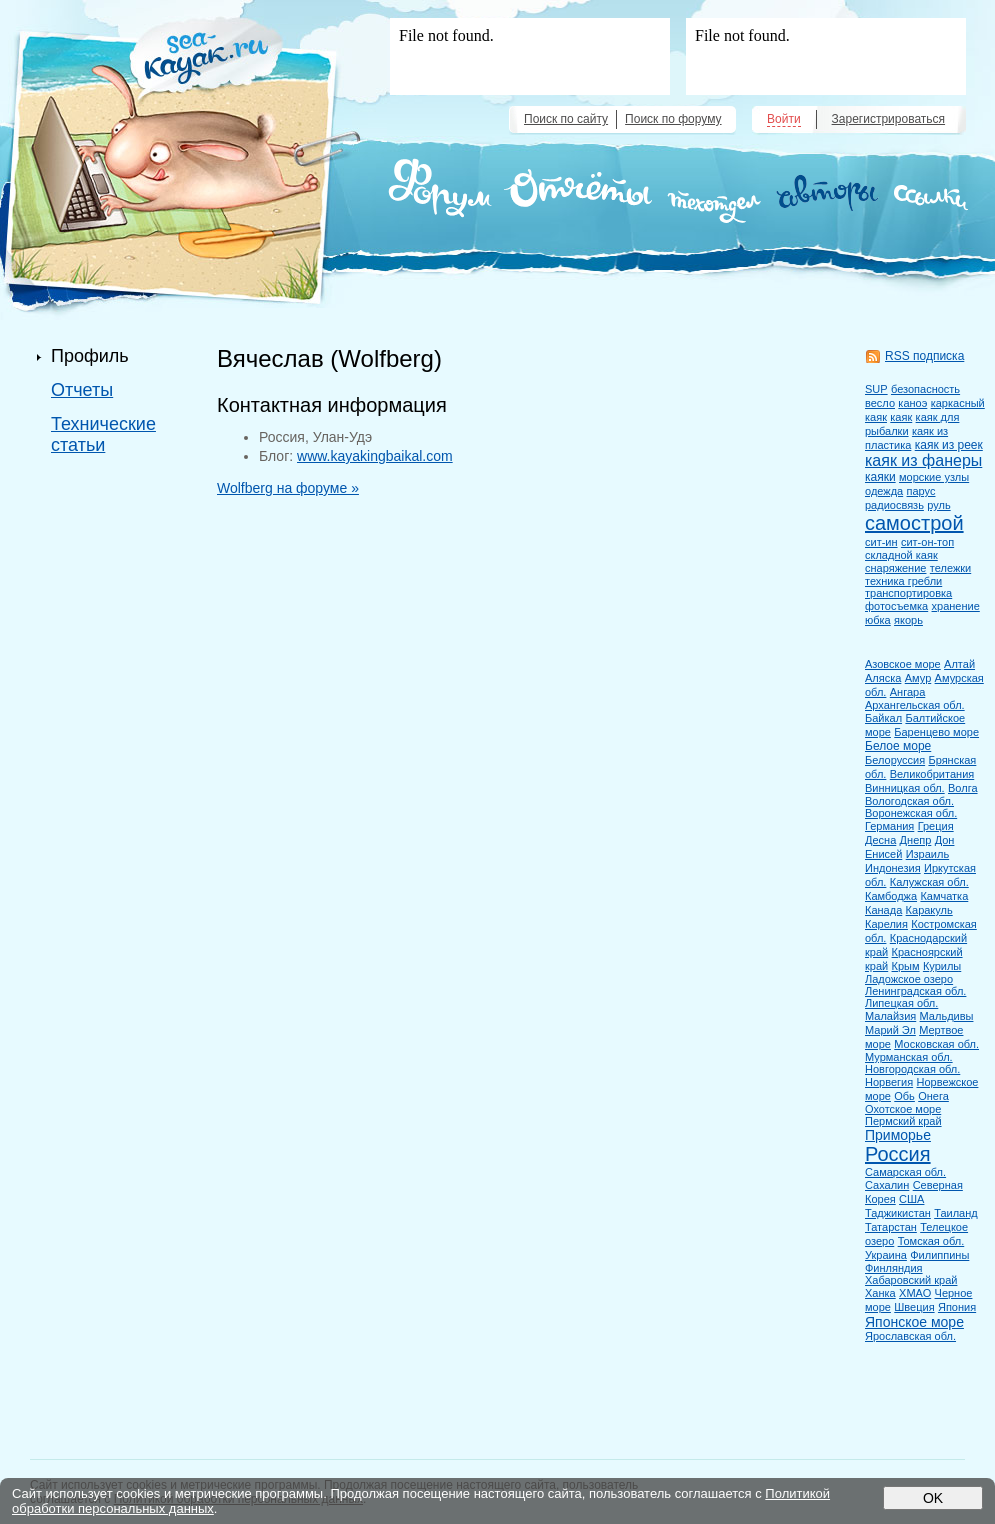 This screenshot has height=1524, width=995. Describe the element at coordinates (898, 1154) in the screenshot. I see `Россия` at that location.